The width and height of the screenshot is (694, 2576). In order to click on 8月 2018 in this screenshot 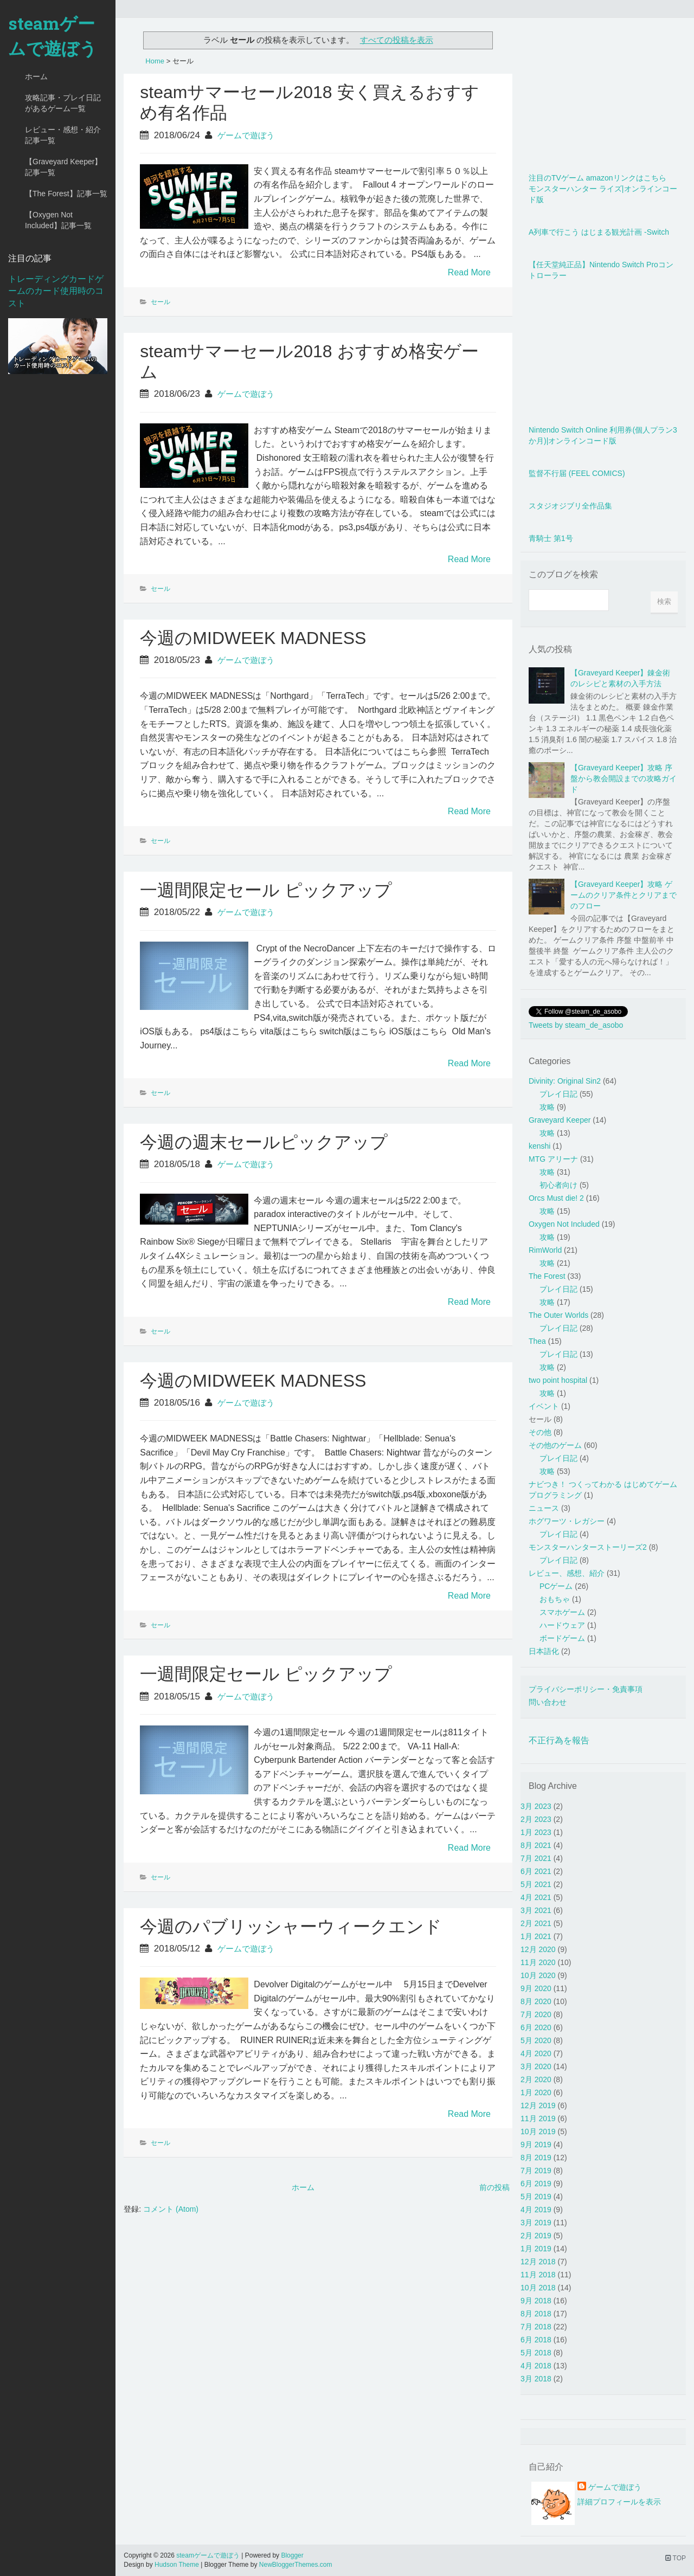, I will do `click(535, 2313)`.